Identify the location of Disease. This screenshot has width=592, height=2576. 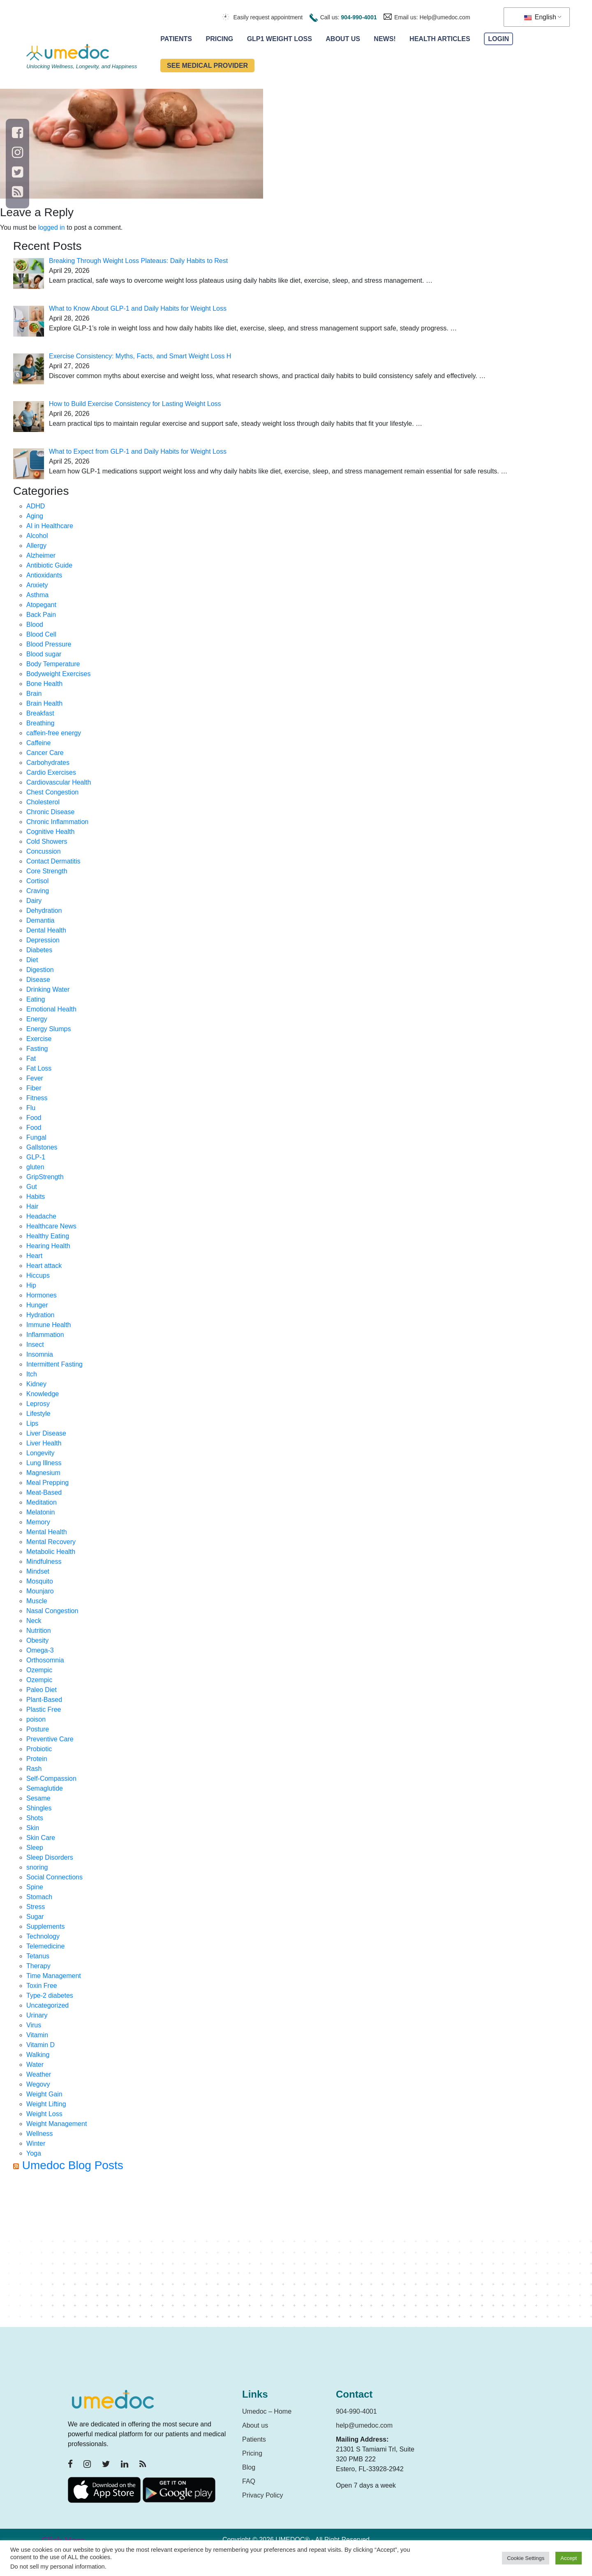
(38, 979).